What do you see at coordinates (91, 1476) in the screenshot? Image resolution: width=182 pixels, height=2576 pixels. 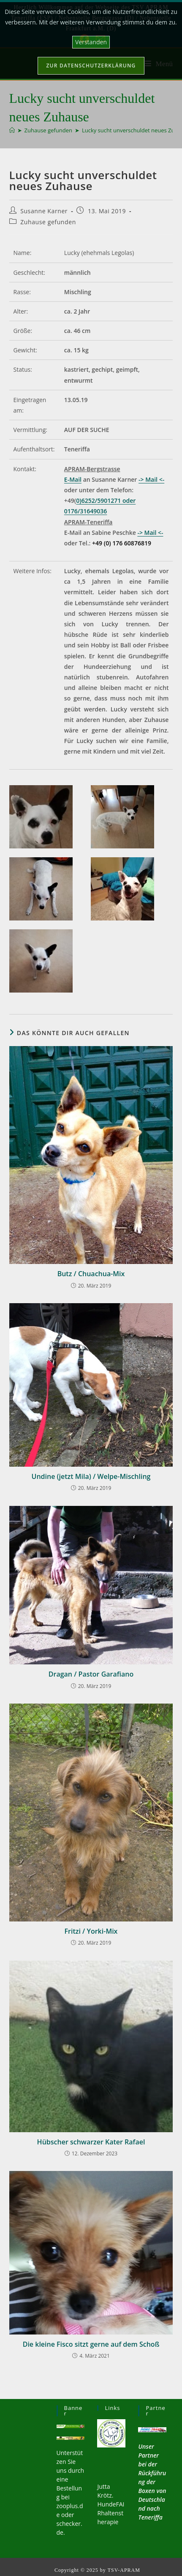 I see `Undine (jetzt Mila) / Welpe-Mischling` at bounding box center [91, 1476].